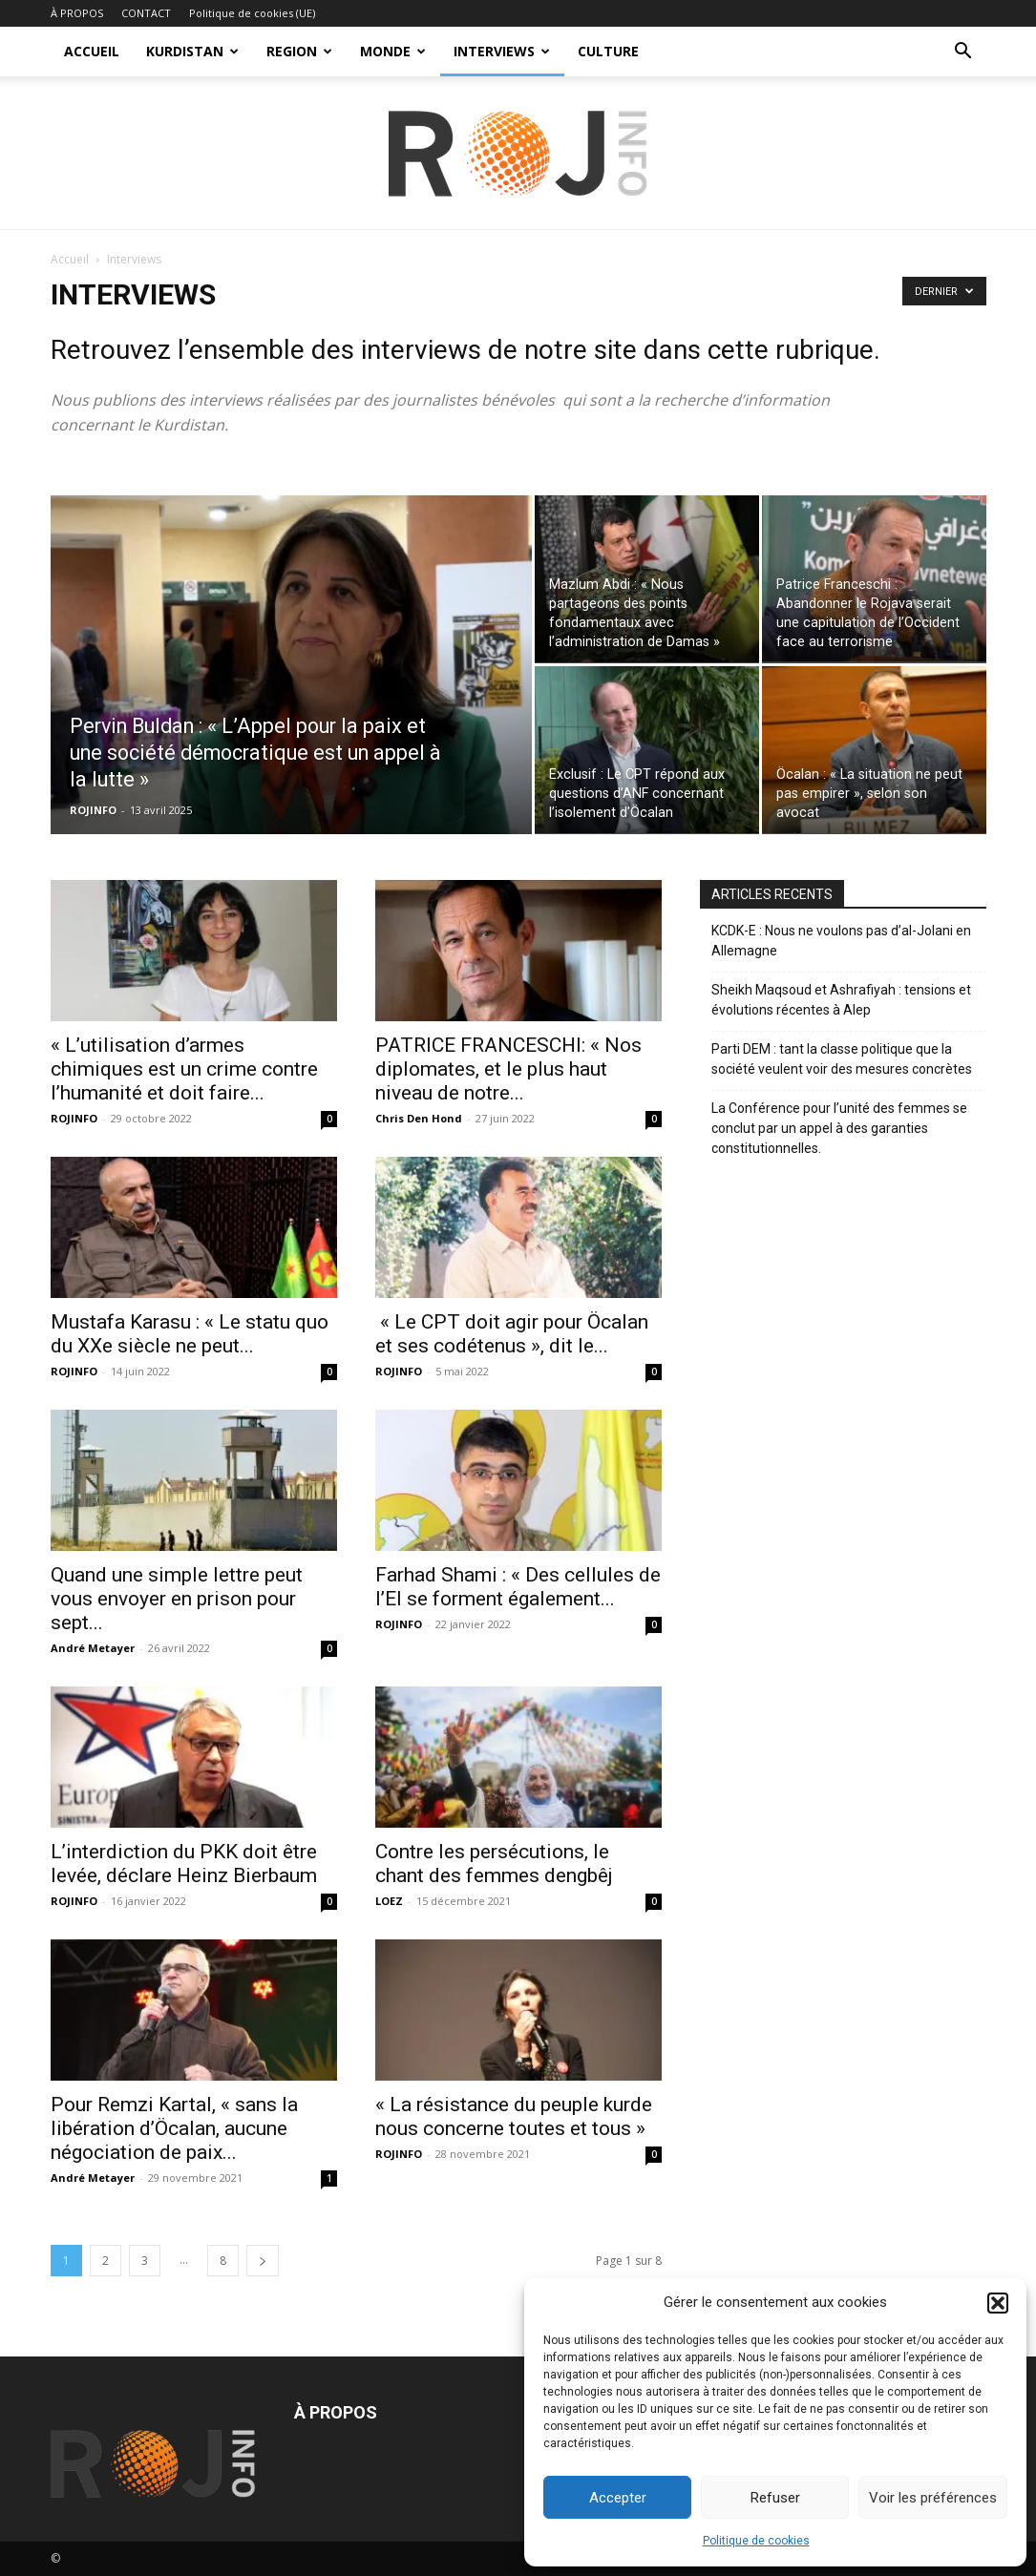 Image resolution: width=1036 pixels, height=2576 pixels. I want to click on Mustafa Karasu : « Le statu quo du XXe siècle ne peut..., so click(189, 1333).